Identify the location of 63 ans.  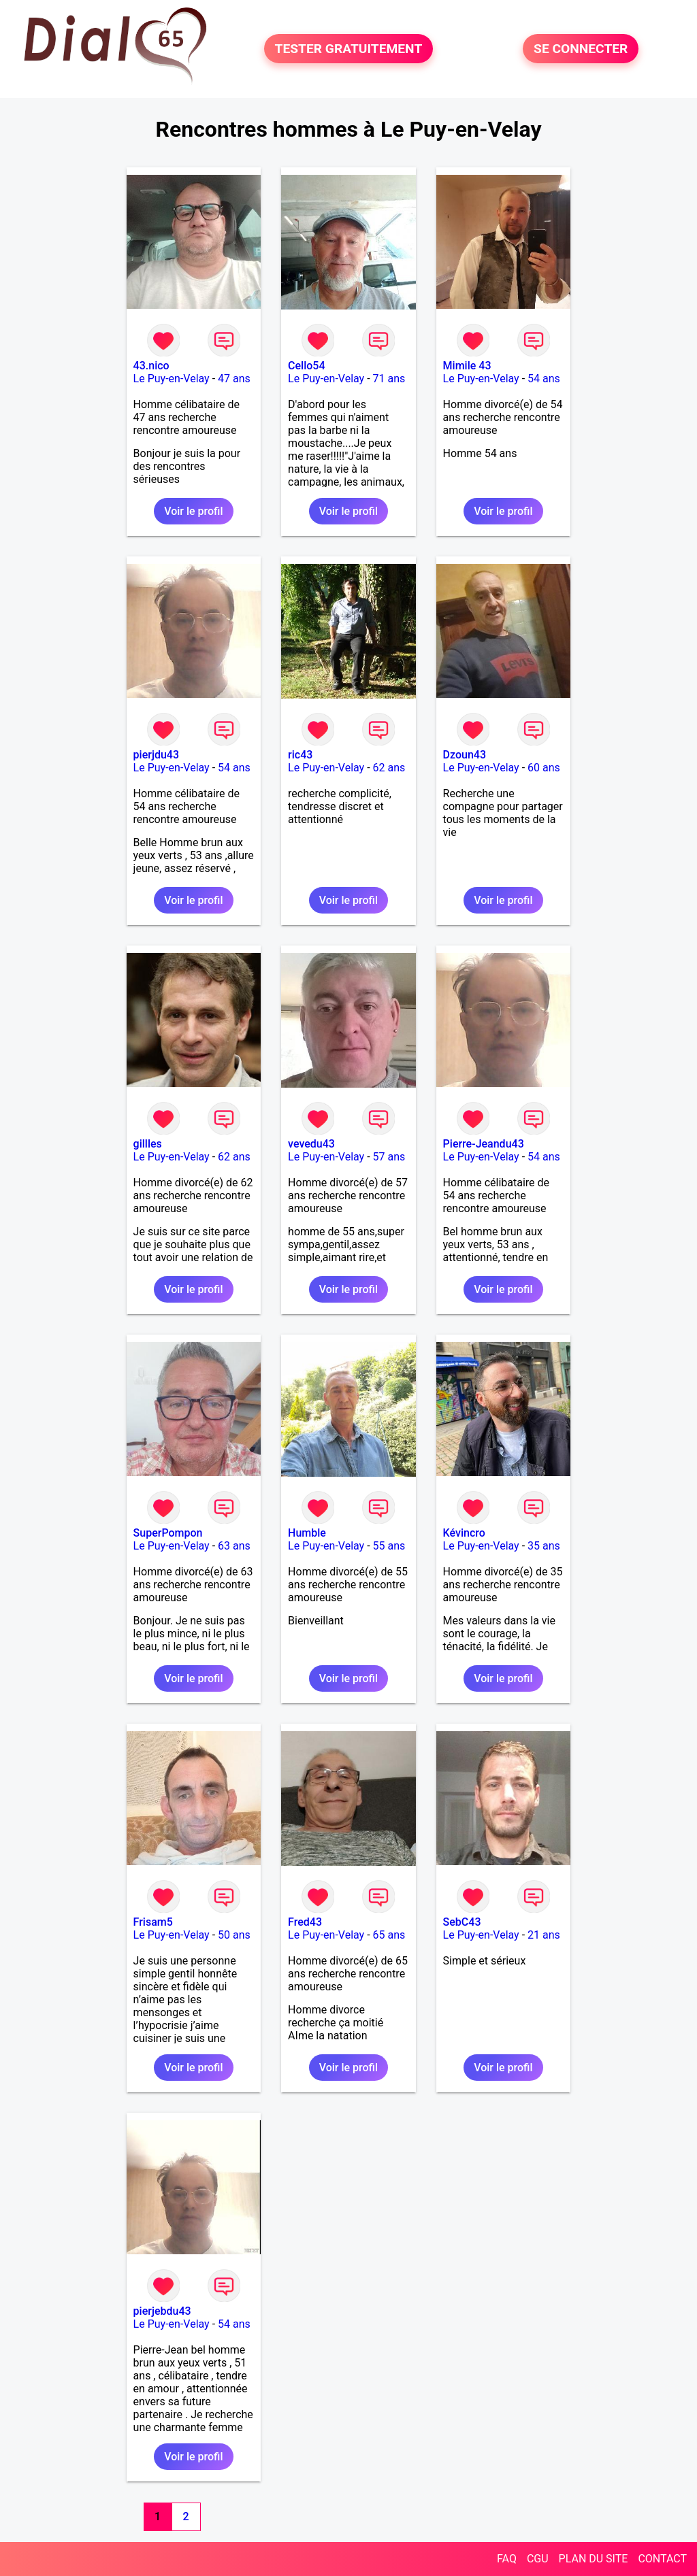
(234, 1545).